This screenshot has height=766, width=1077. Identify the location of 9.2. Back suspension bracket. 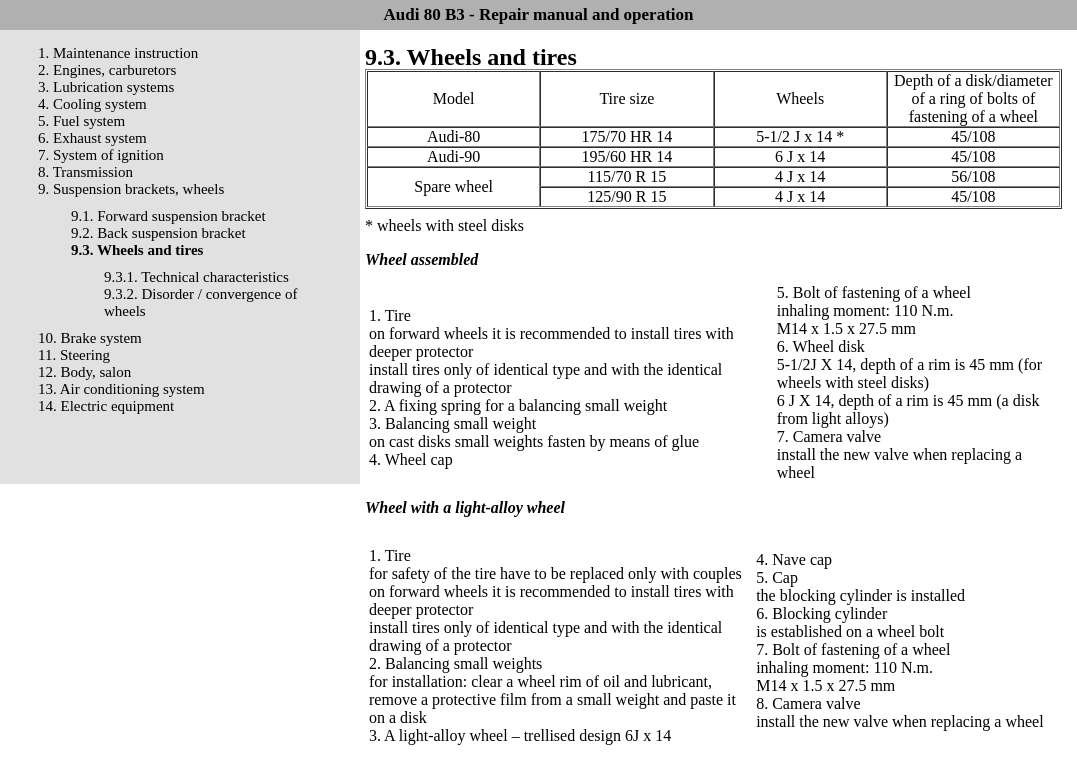
(158, 233).